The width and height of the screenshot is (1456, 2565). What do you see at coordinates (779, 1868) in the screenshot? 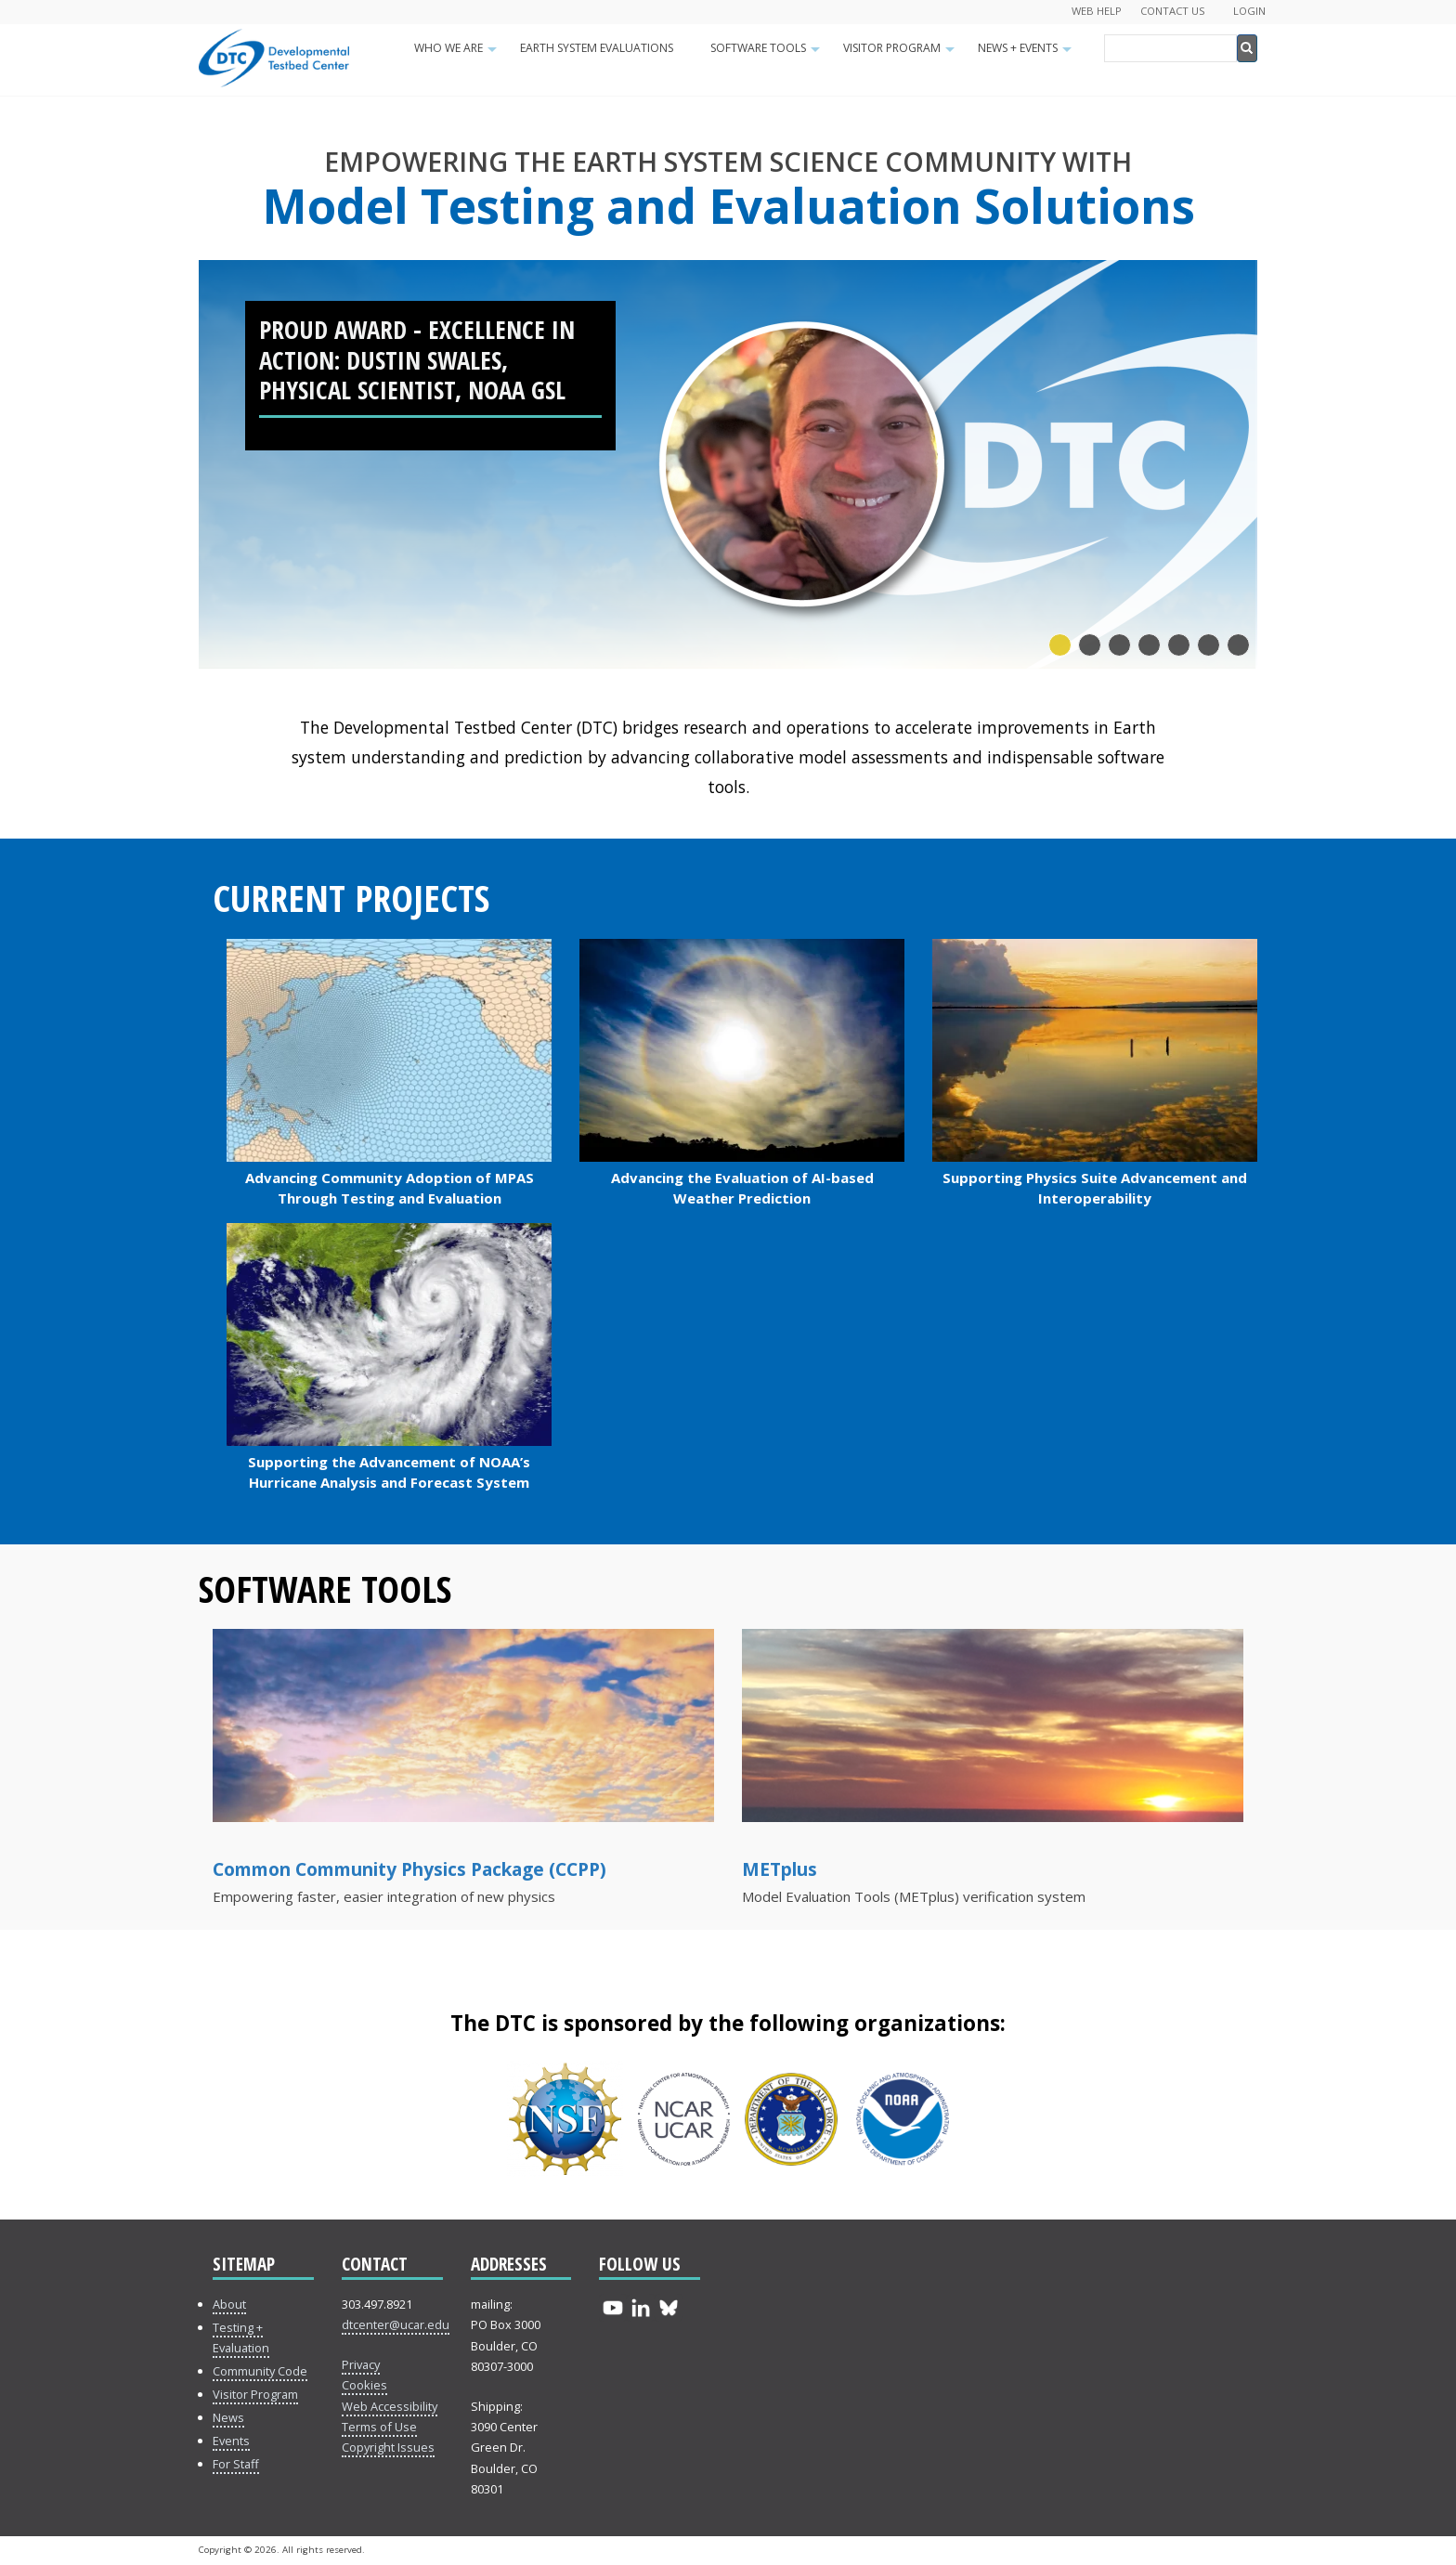
I see `METplus` at bounding box center [779, 1868].